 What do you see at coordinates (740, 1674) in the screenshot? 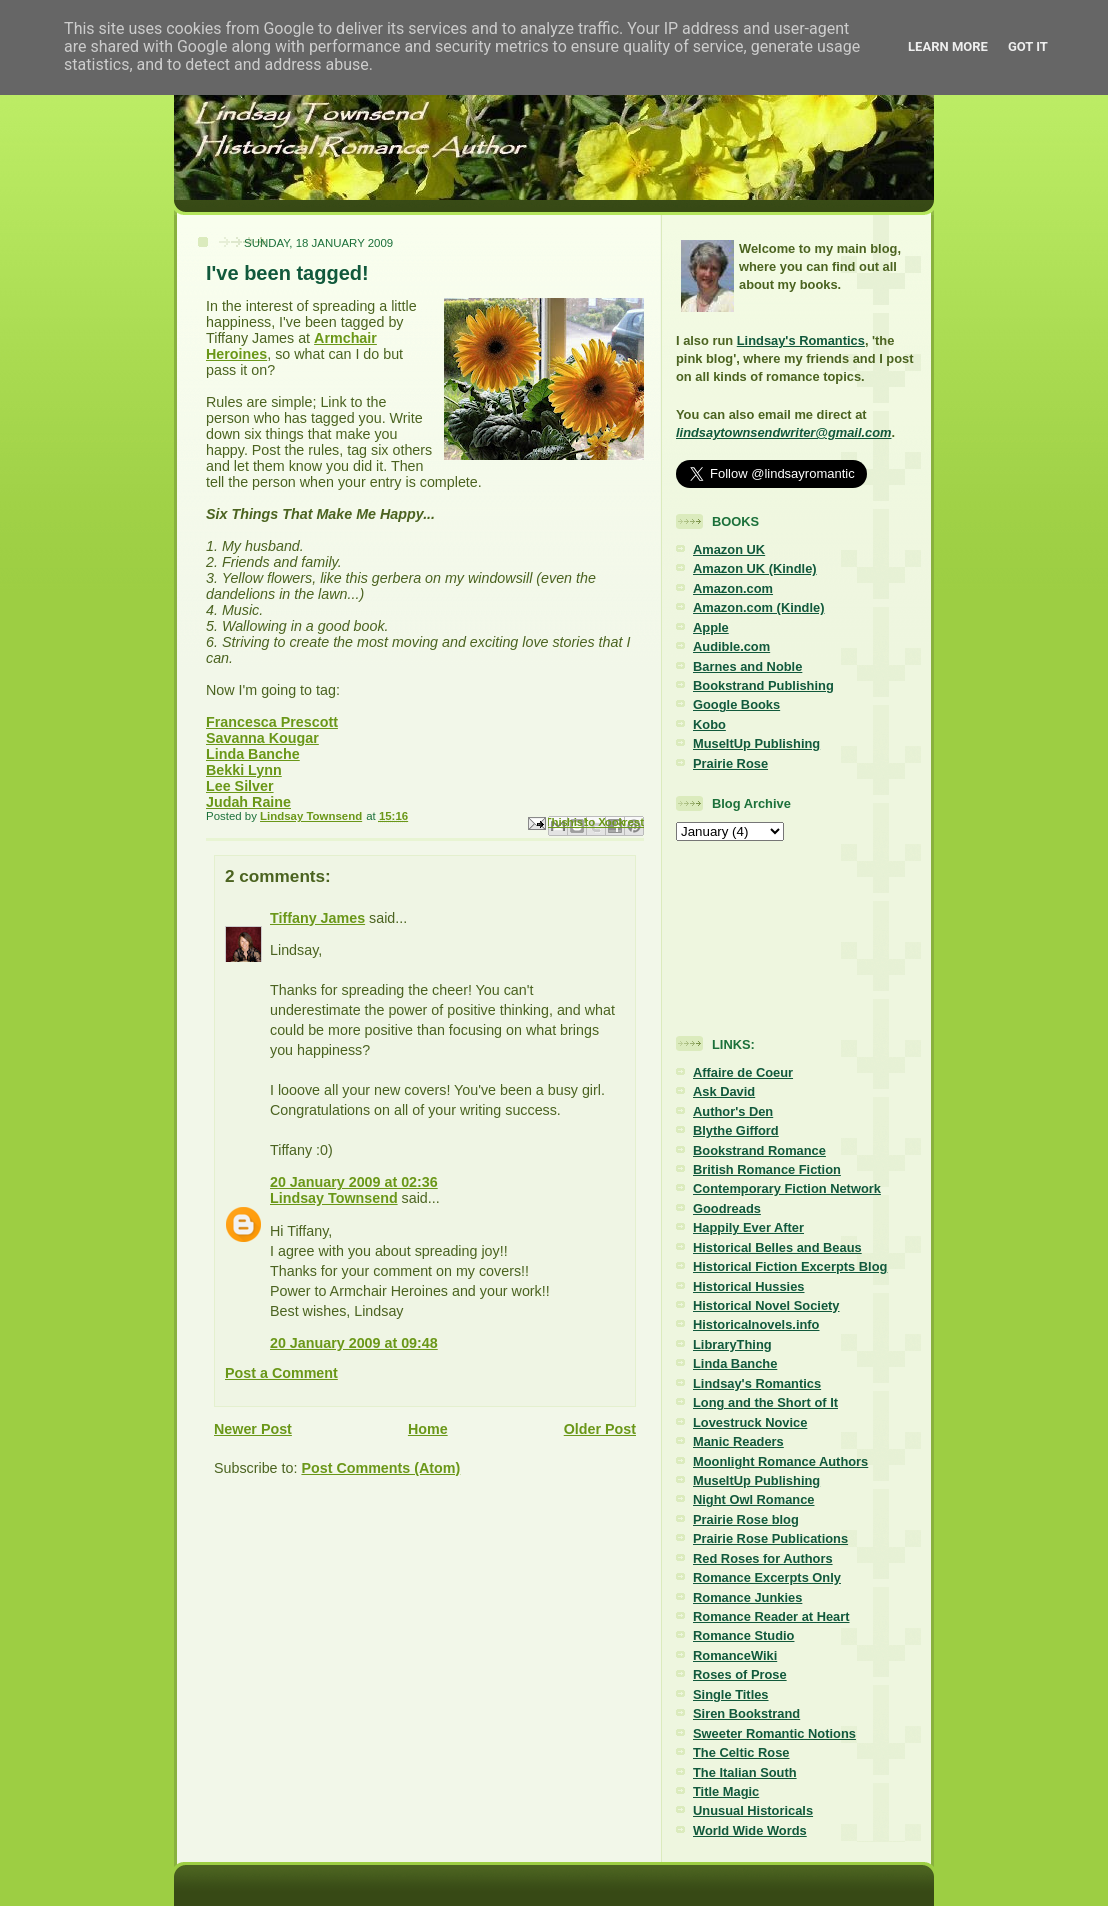
I see `Roses of Prose` at bounding box center [740, 1674].